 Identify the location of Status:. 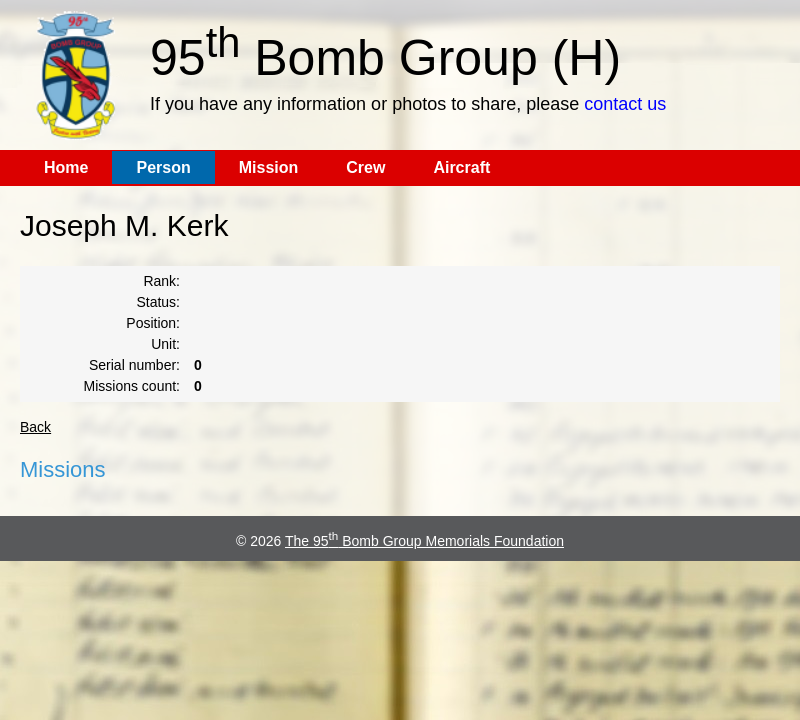
(158, 302).